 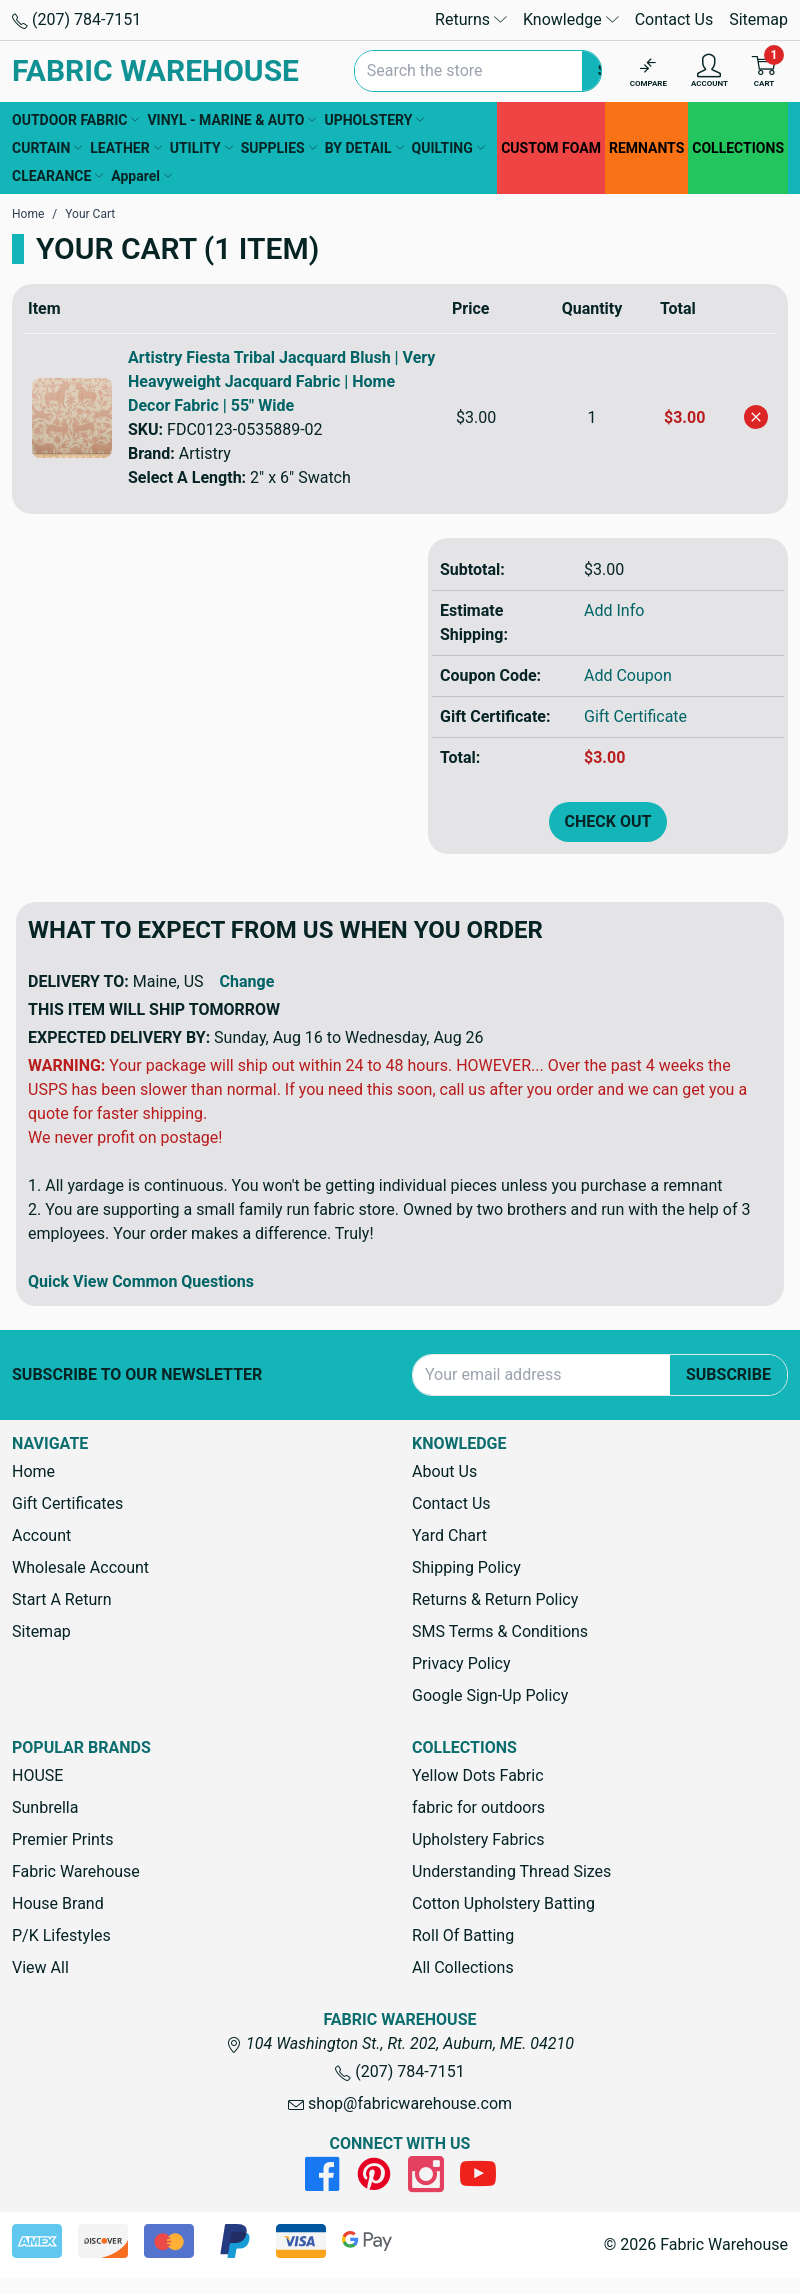 What do you see at coordinates (466, 1567) in the screenshot?
I see `Shipping Policy` at bounding box center [466, 1567].